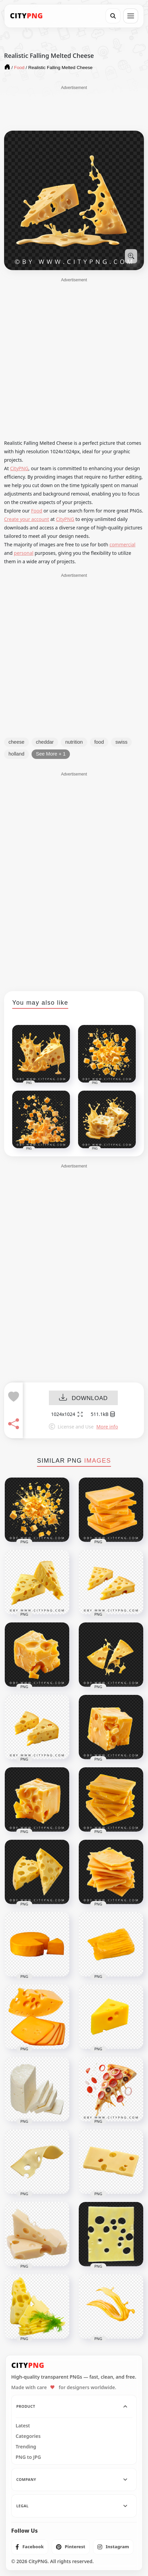  I want to click on [listitem], so click(29, 2546).